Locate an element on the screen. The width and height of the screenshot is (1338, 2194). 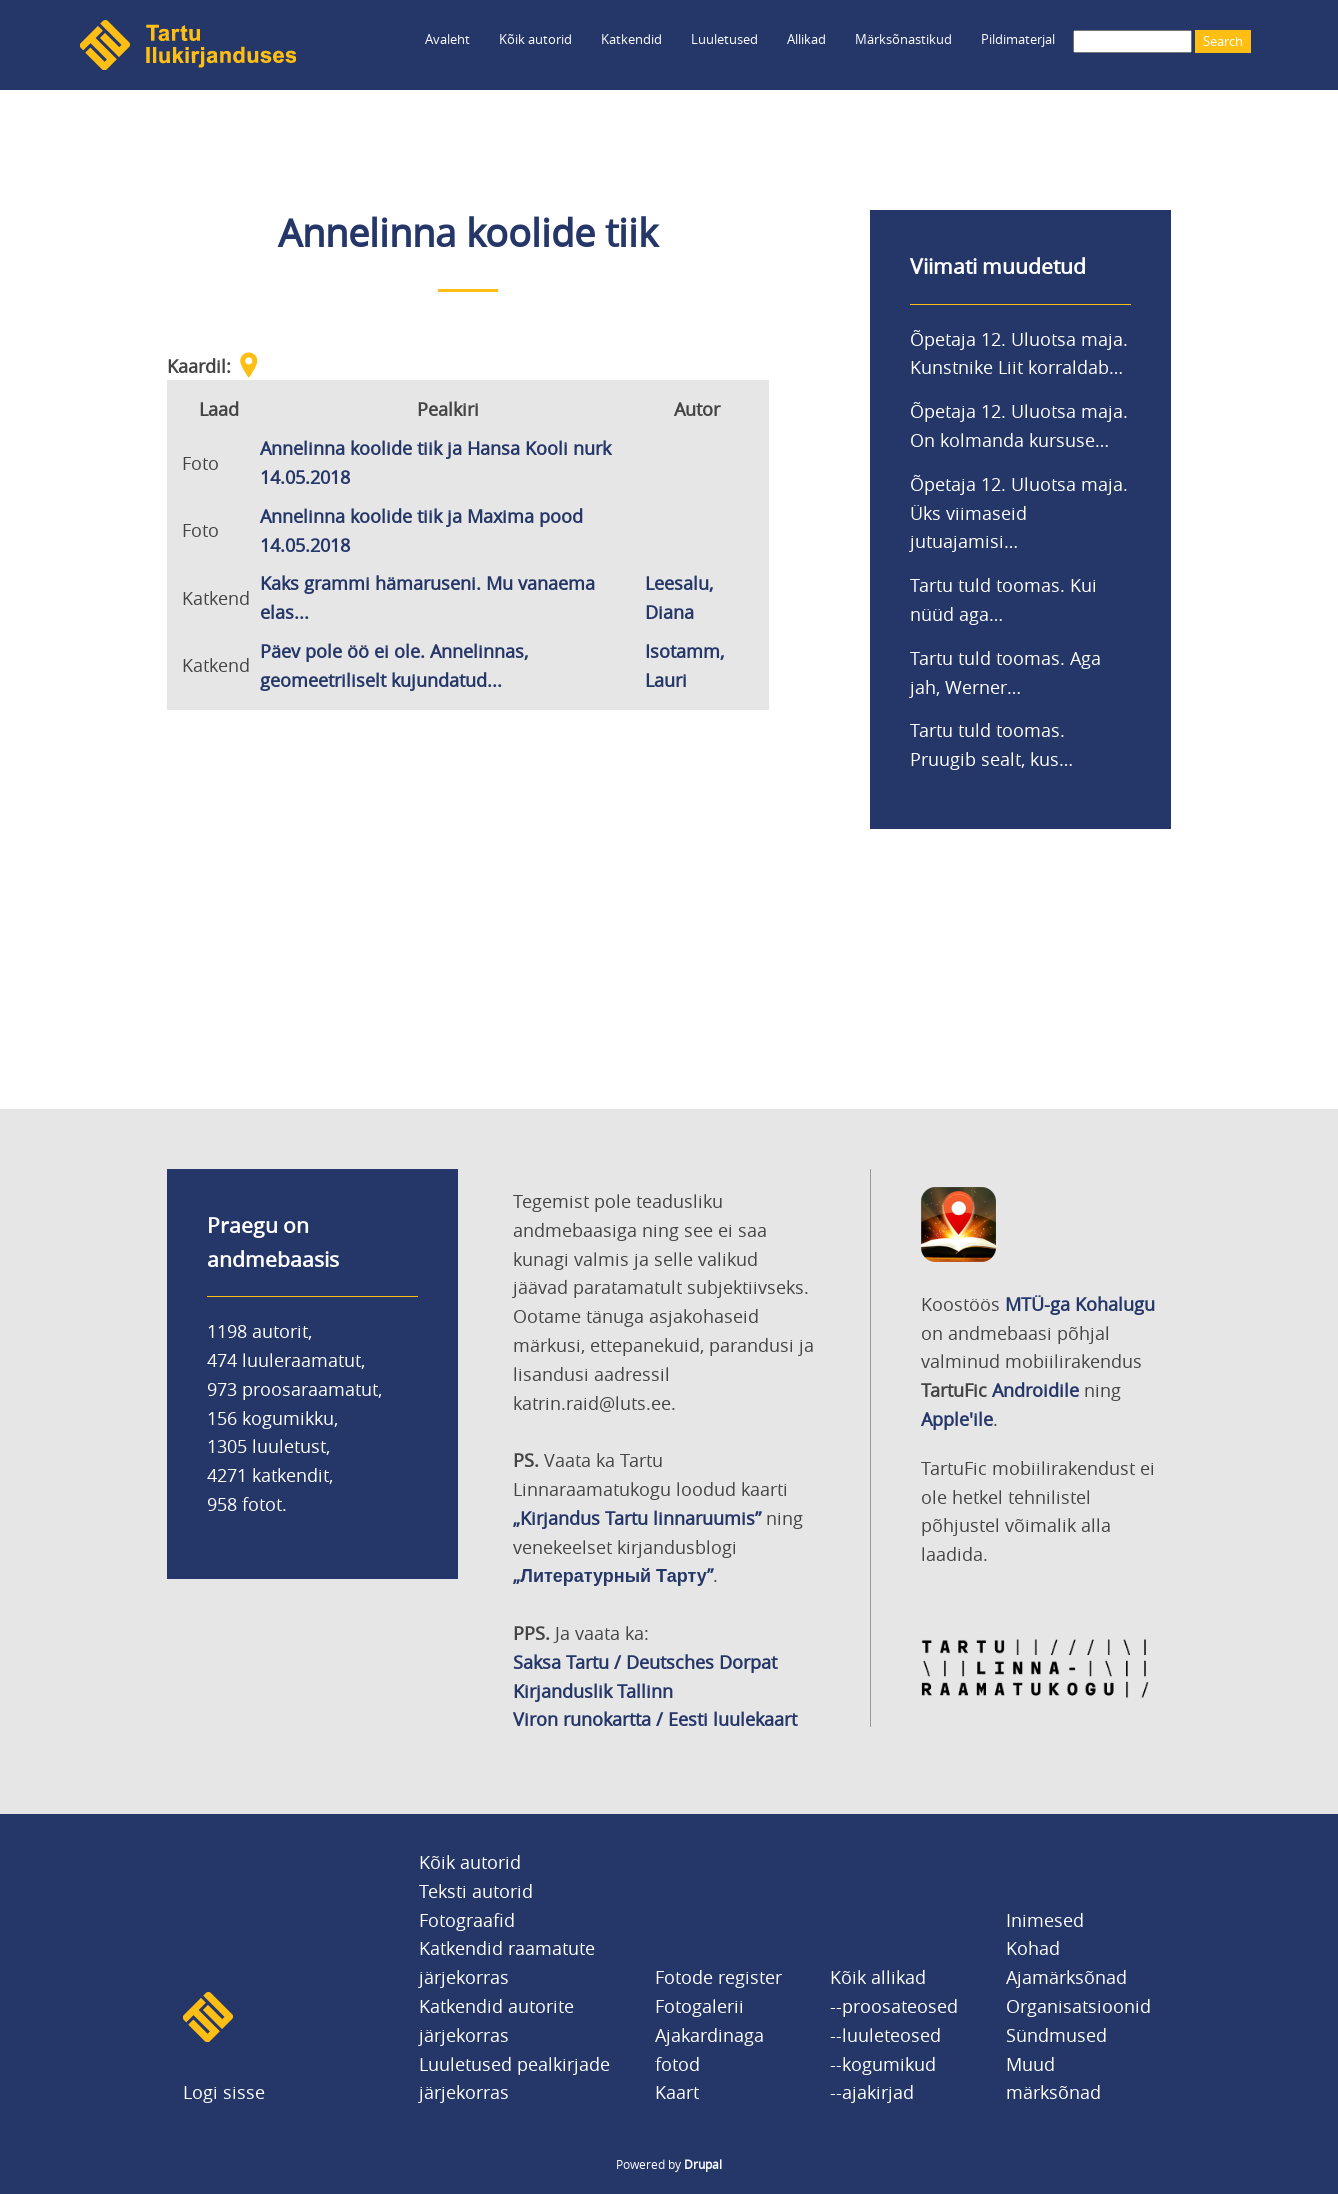
Kaart is located at coordinates (677, 2092).